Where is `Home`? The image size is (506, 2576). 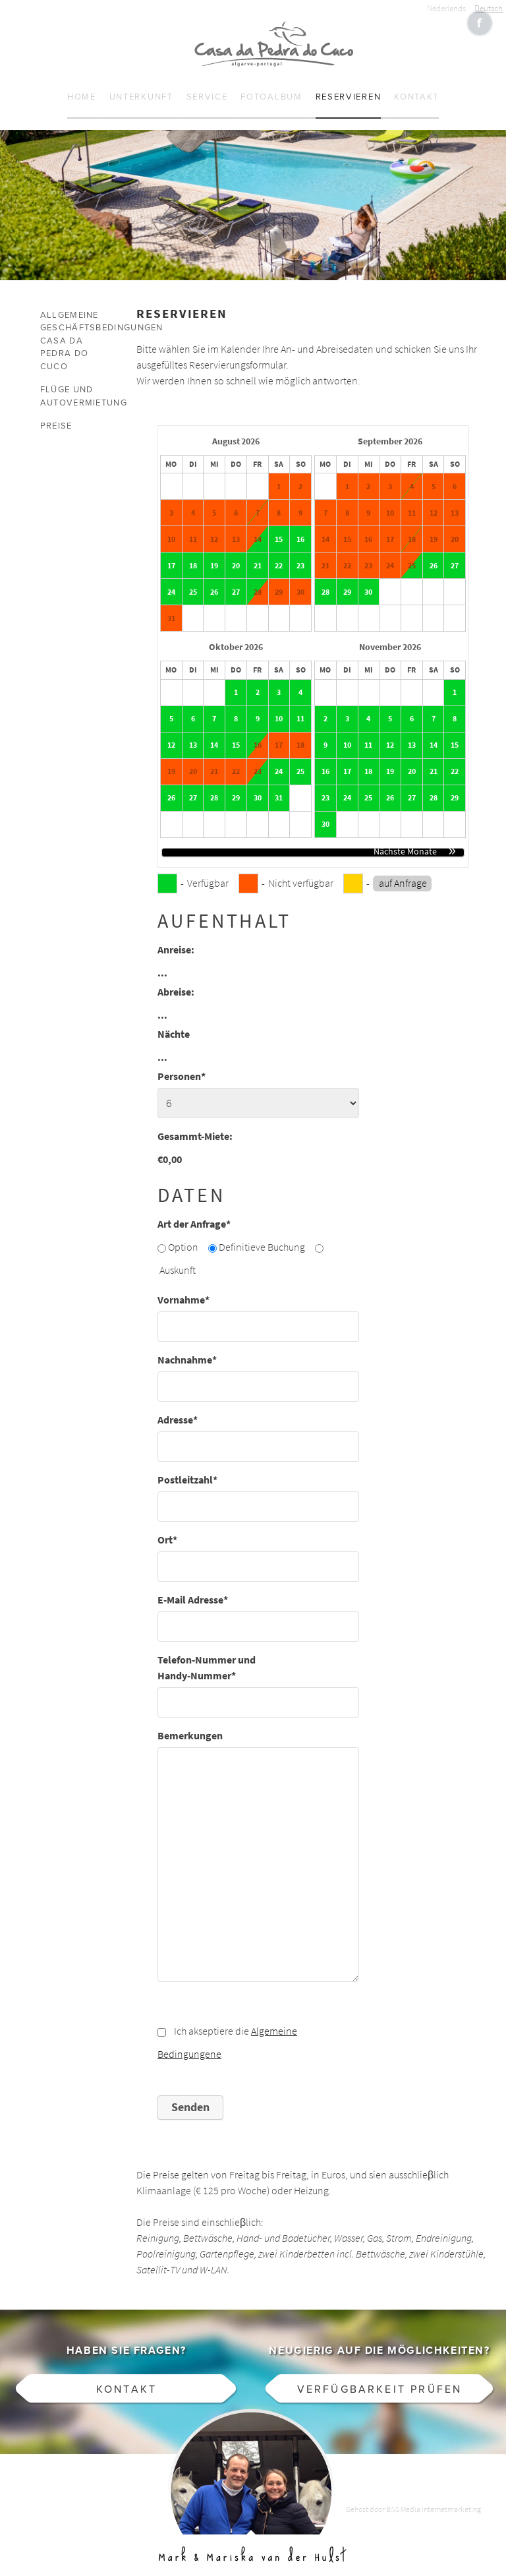
Home is located at coordinates (81, 85).